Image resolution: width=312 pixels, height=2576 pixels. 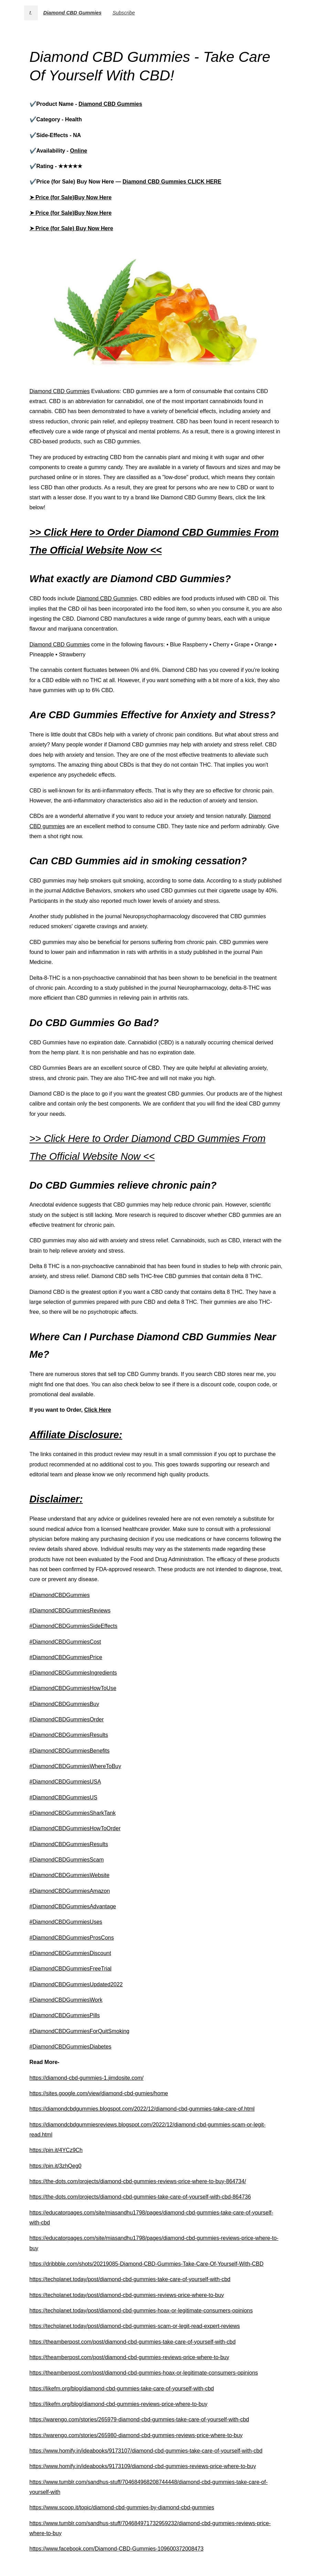 I want to click on #DiamondCBDGummiesUS, so click(x=63, y=1797).